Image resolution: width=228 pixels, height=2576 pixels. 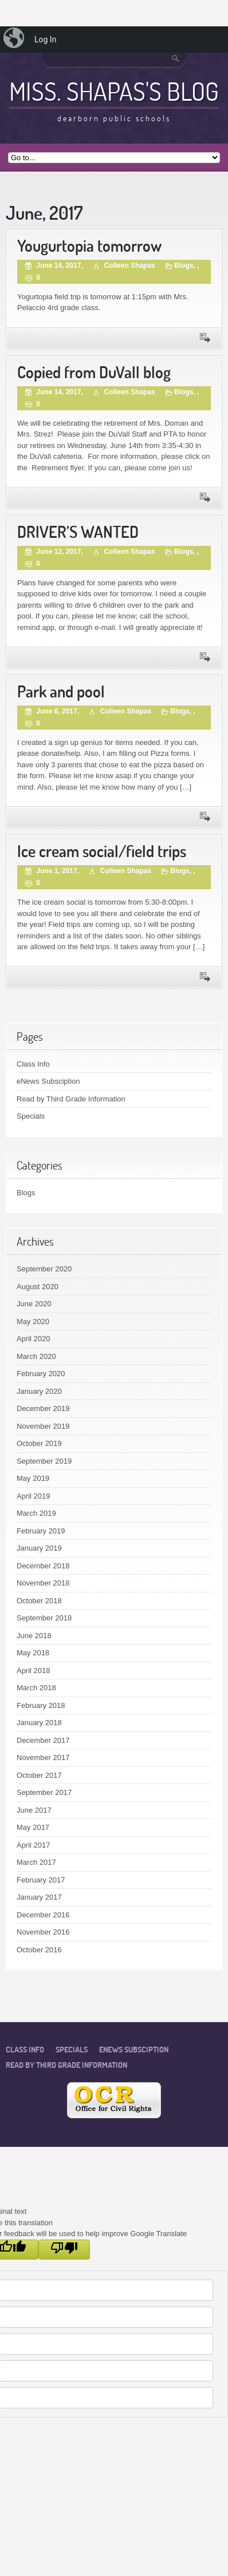 I want to click on January 2017, so click(x=39, y=1897).